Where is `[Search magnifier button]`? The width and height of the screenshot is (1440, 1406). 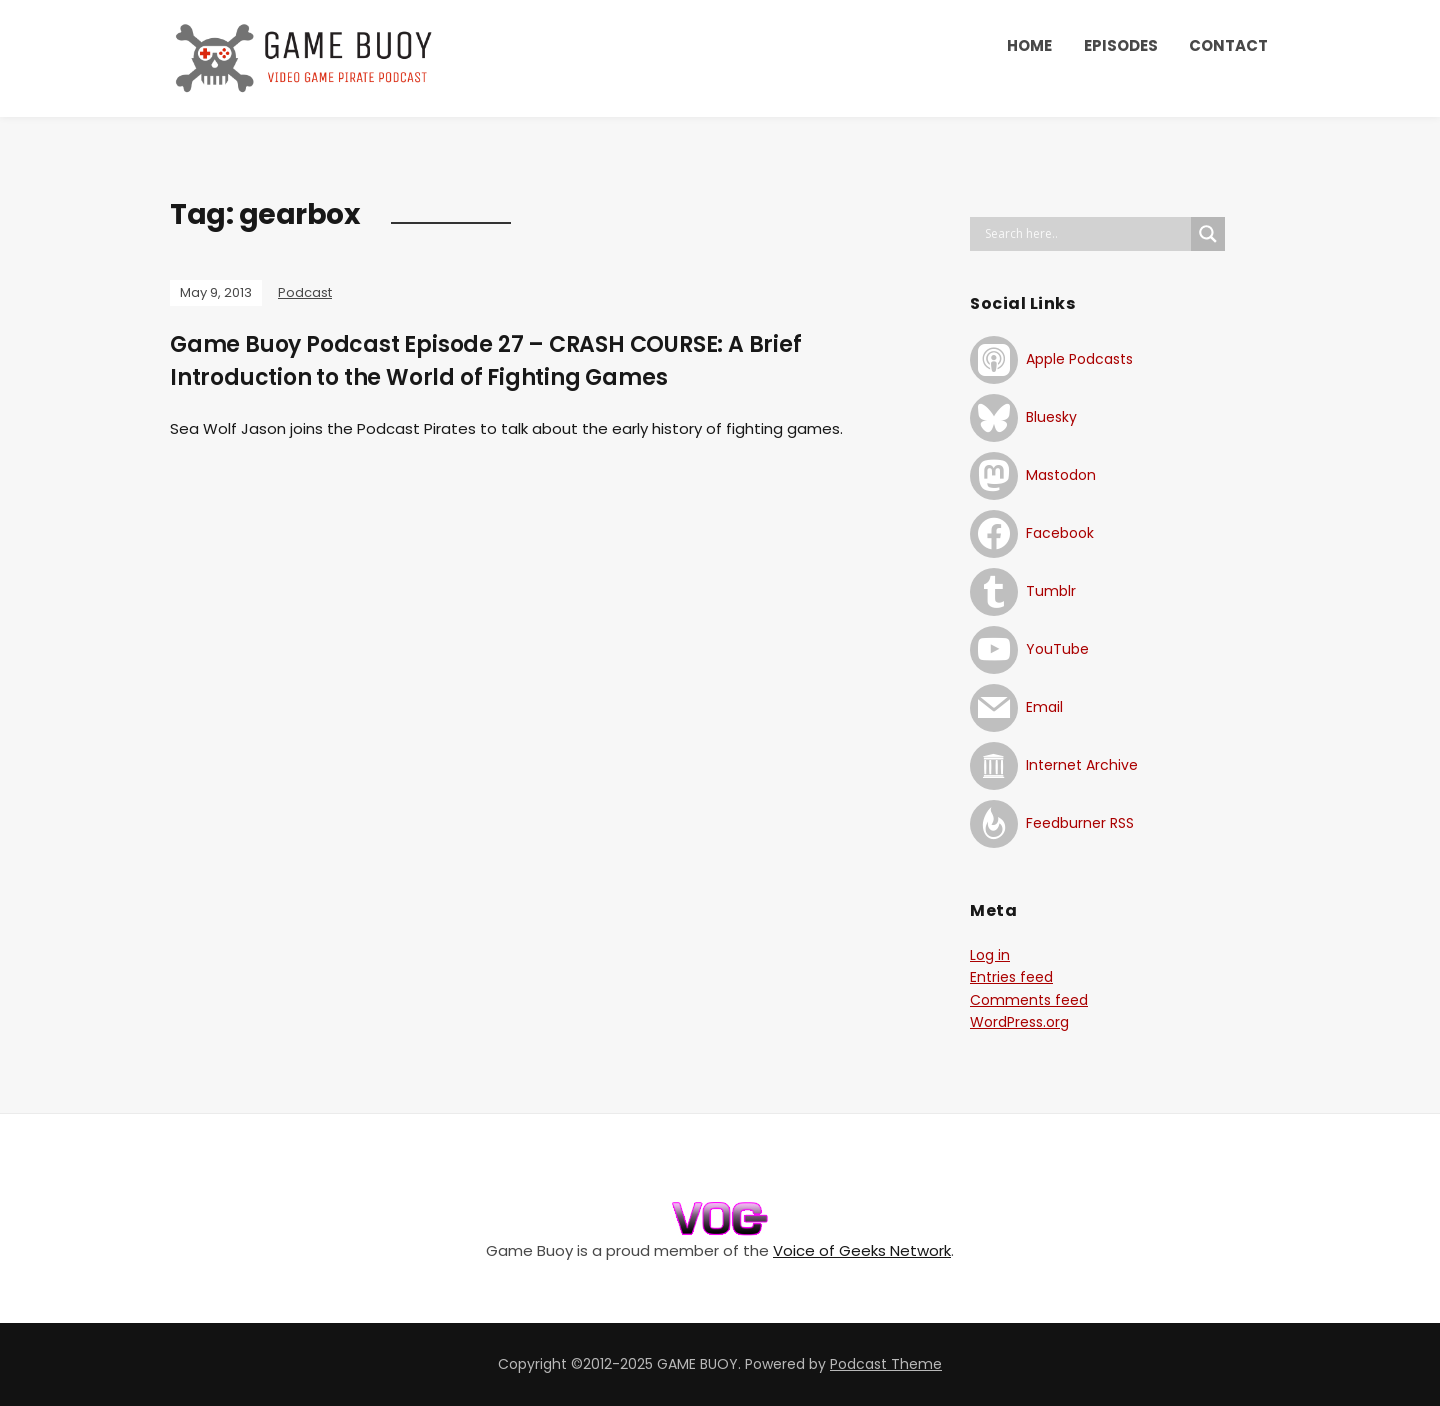
[Search magnifier button] is located at coordinates (1208, 234).